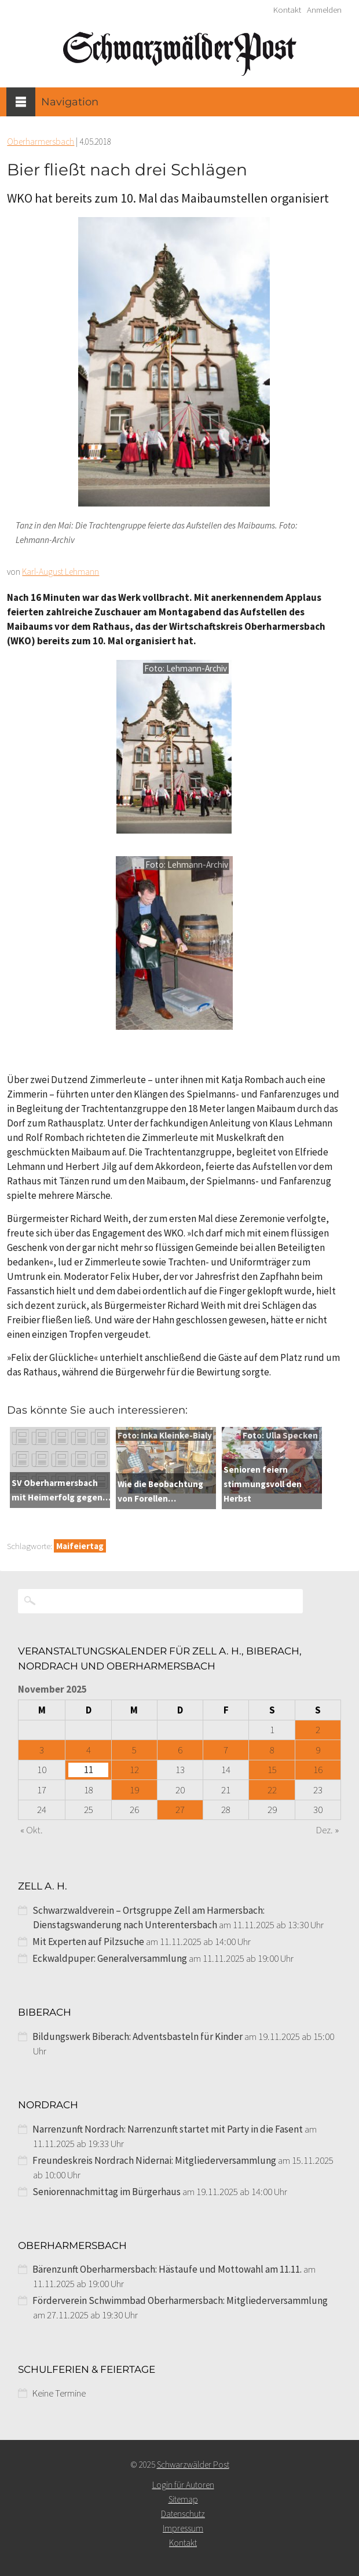 Image resolution: width=359 pixels, height=2576 pixels. I want to click on Maifeiertag, so click(80, 1545).